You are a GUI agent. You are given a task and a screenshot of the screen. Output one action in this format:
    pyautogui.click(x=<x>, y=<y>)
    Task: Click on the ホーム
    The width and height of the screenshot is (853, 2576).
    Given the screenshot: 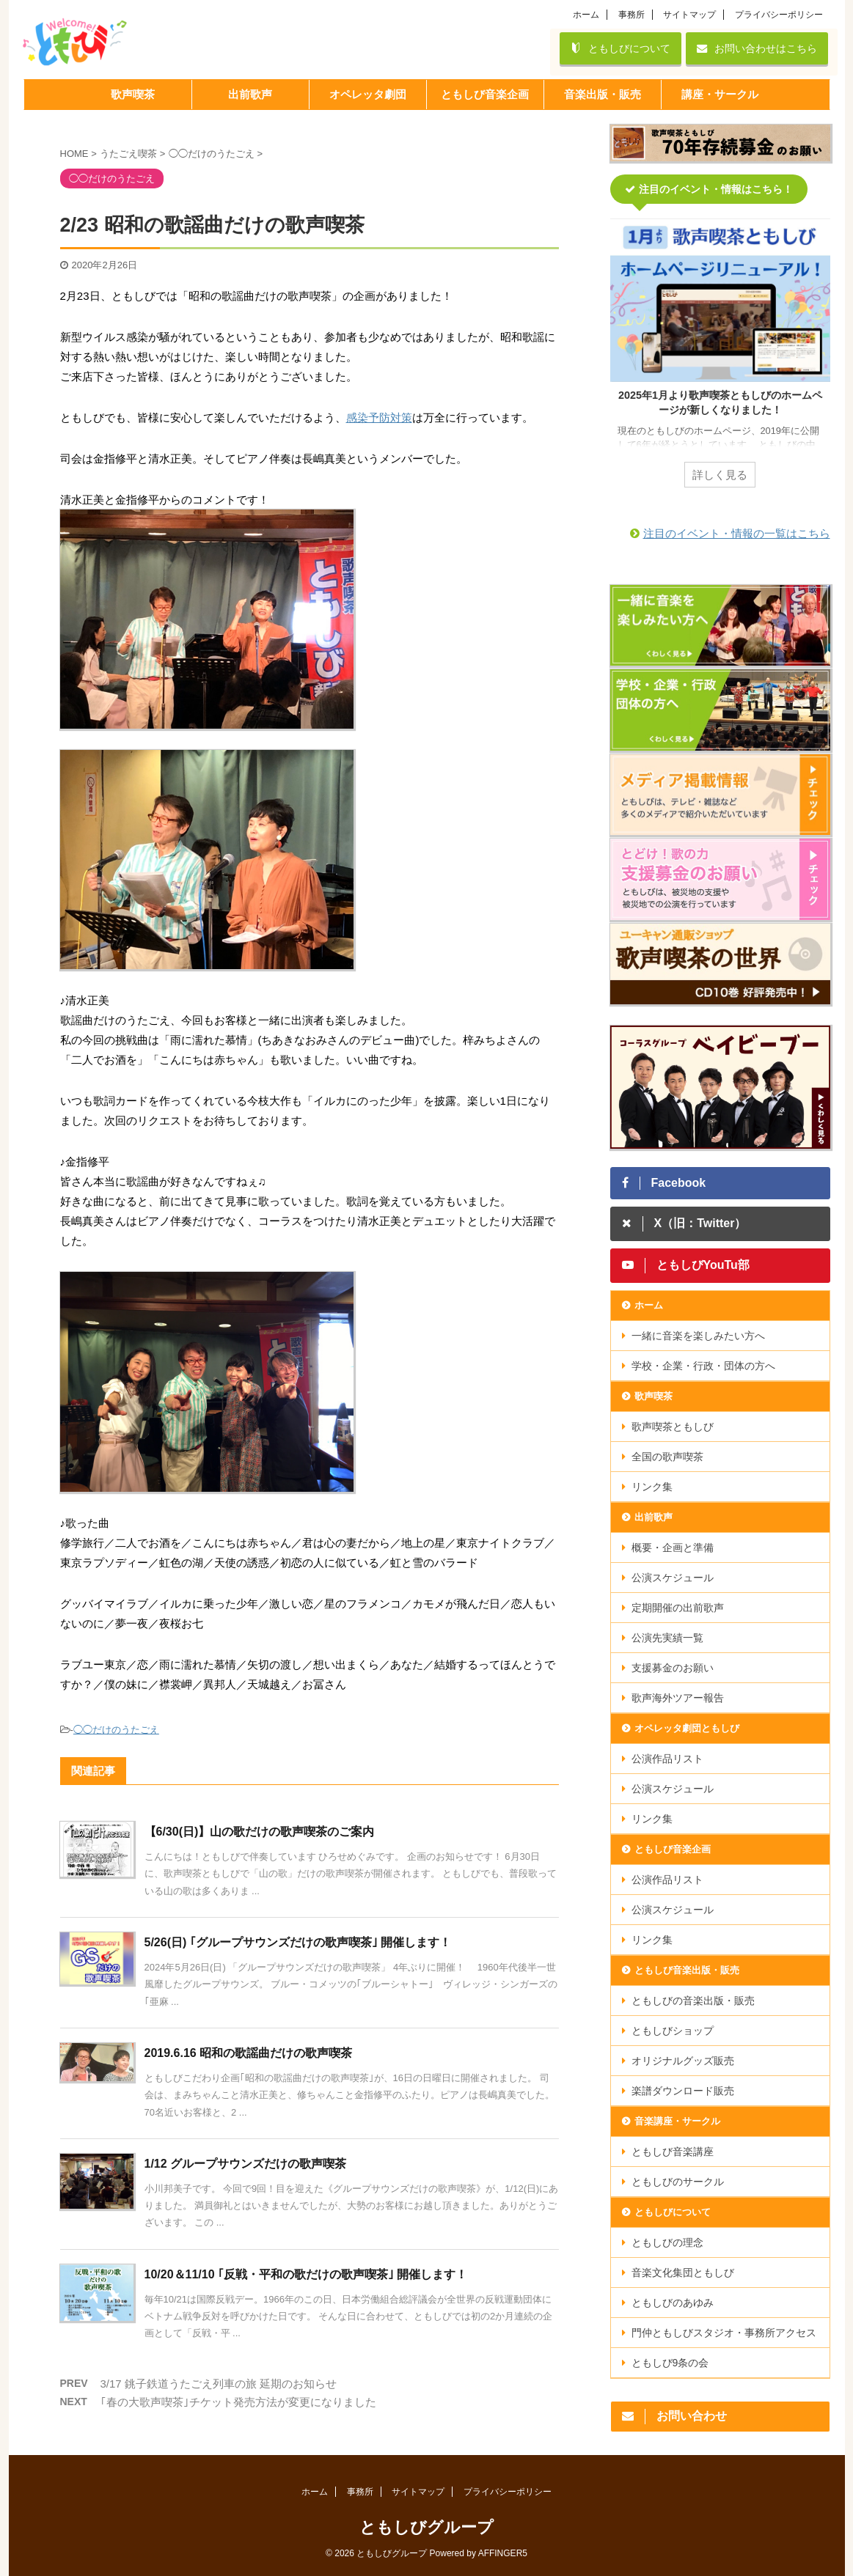 What is the action you would take?
    pyautogui.click(x=586, y=15)
    